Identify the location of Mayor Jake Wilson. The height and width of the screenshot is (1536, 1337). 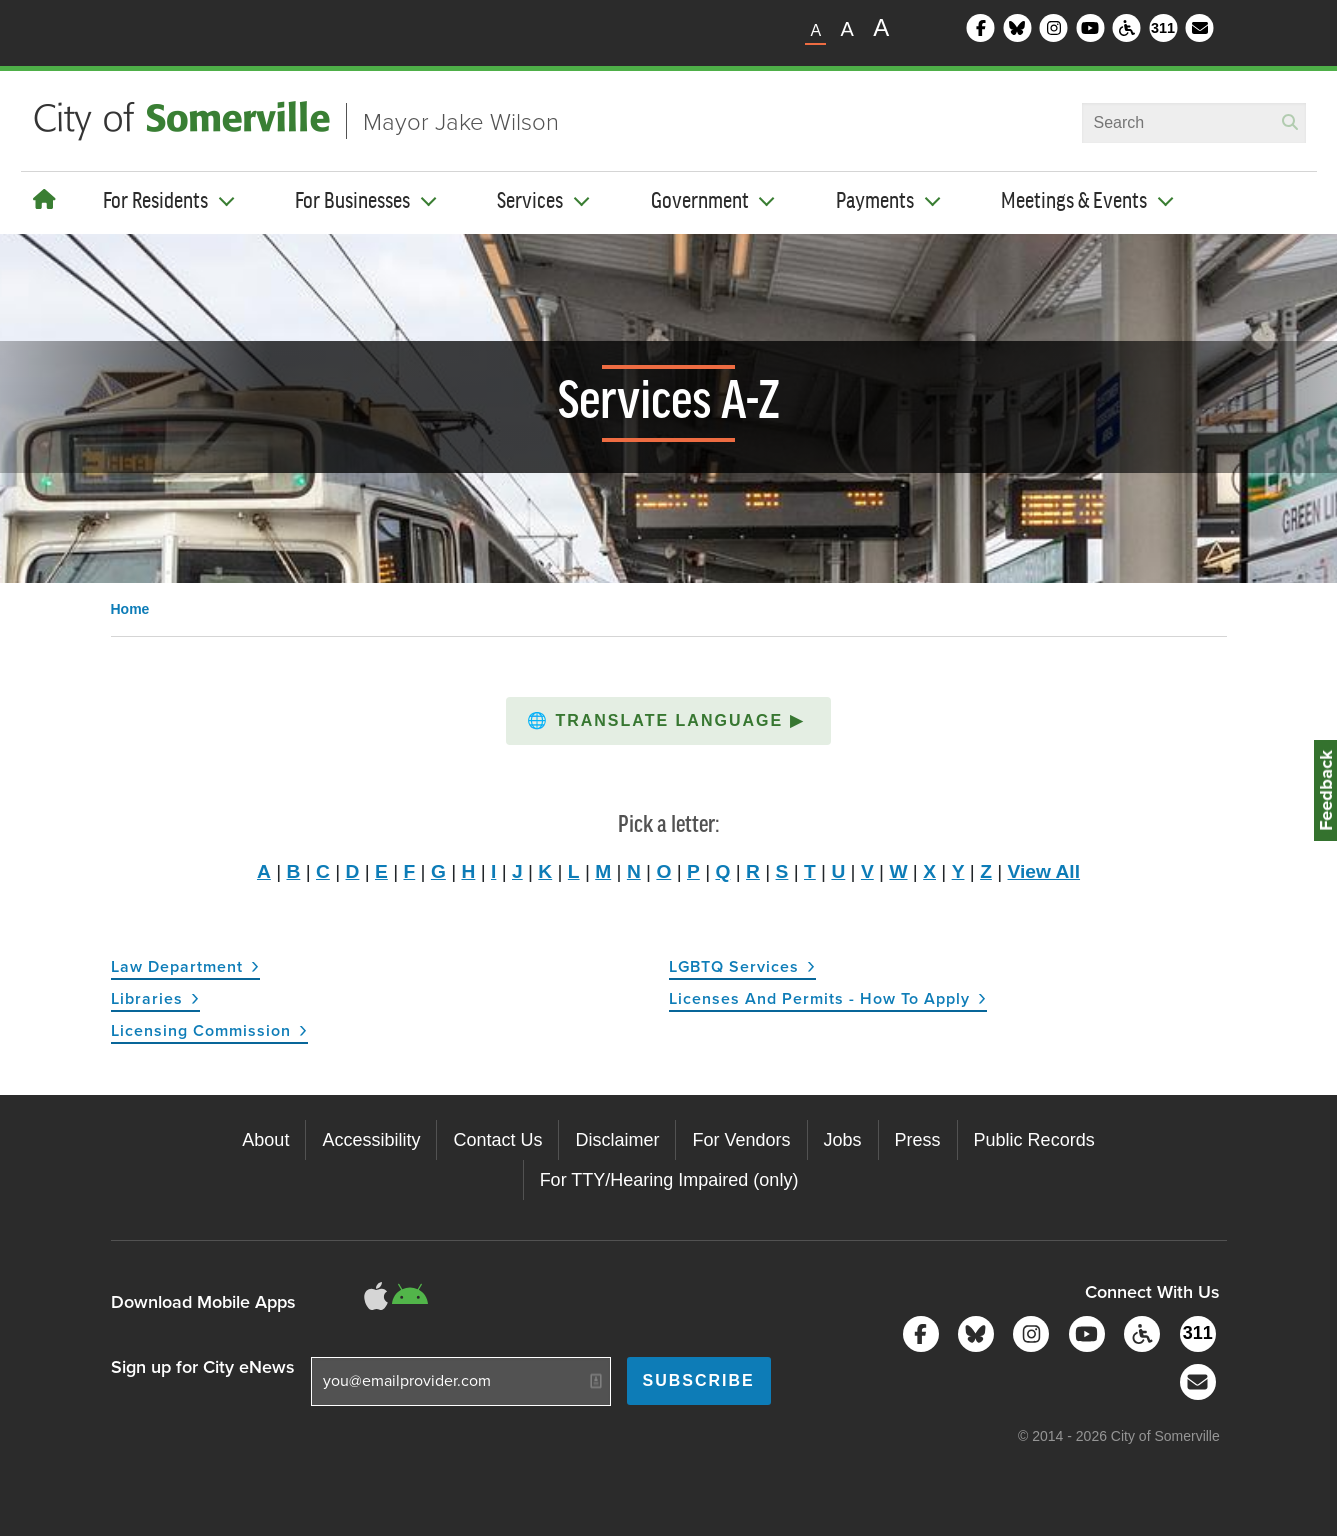
(461, 120).